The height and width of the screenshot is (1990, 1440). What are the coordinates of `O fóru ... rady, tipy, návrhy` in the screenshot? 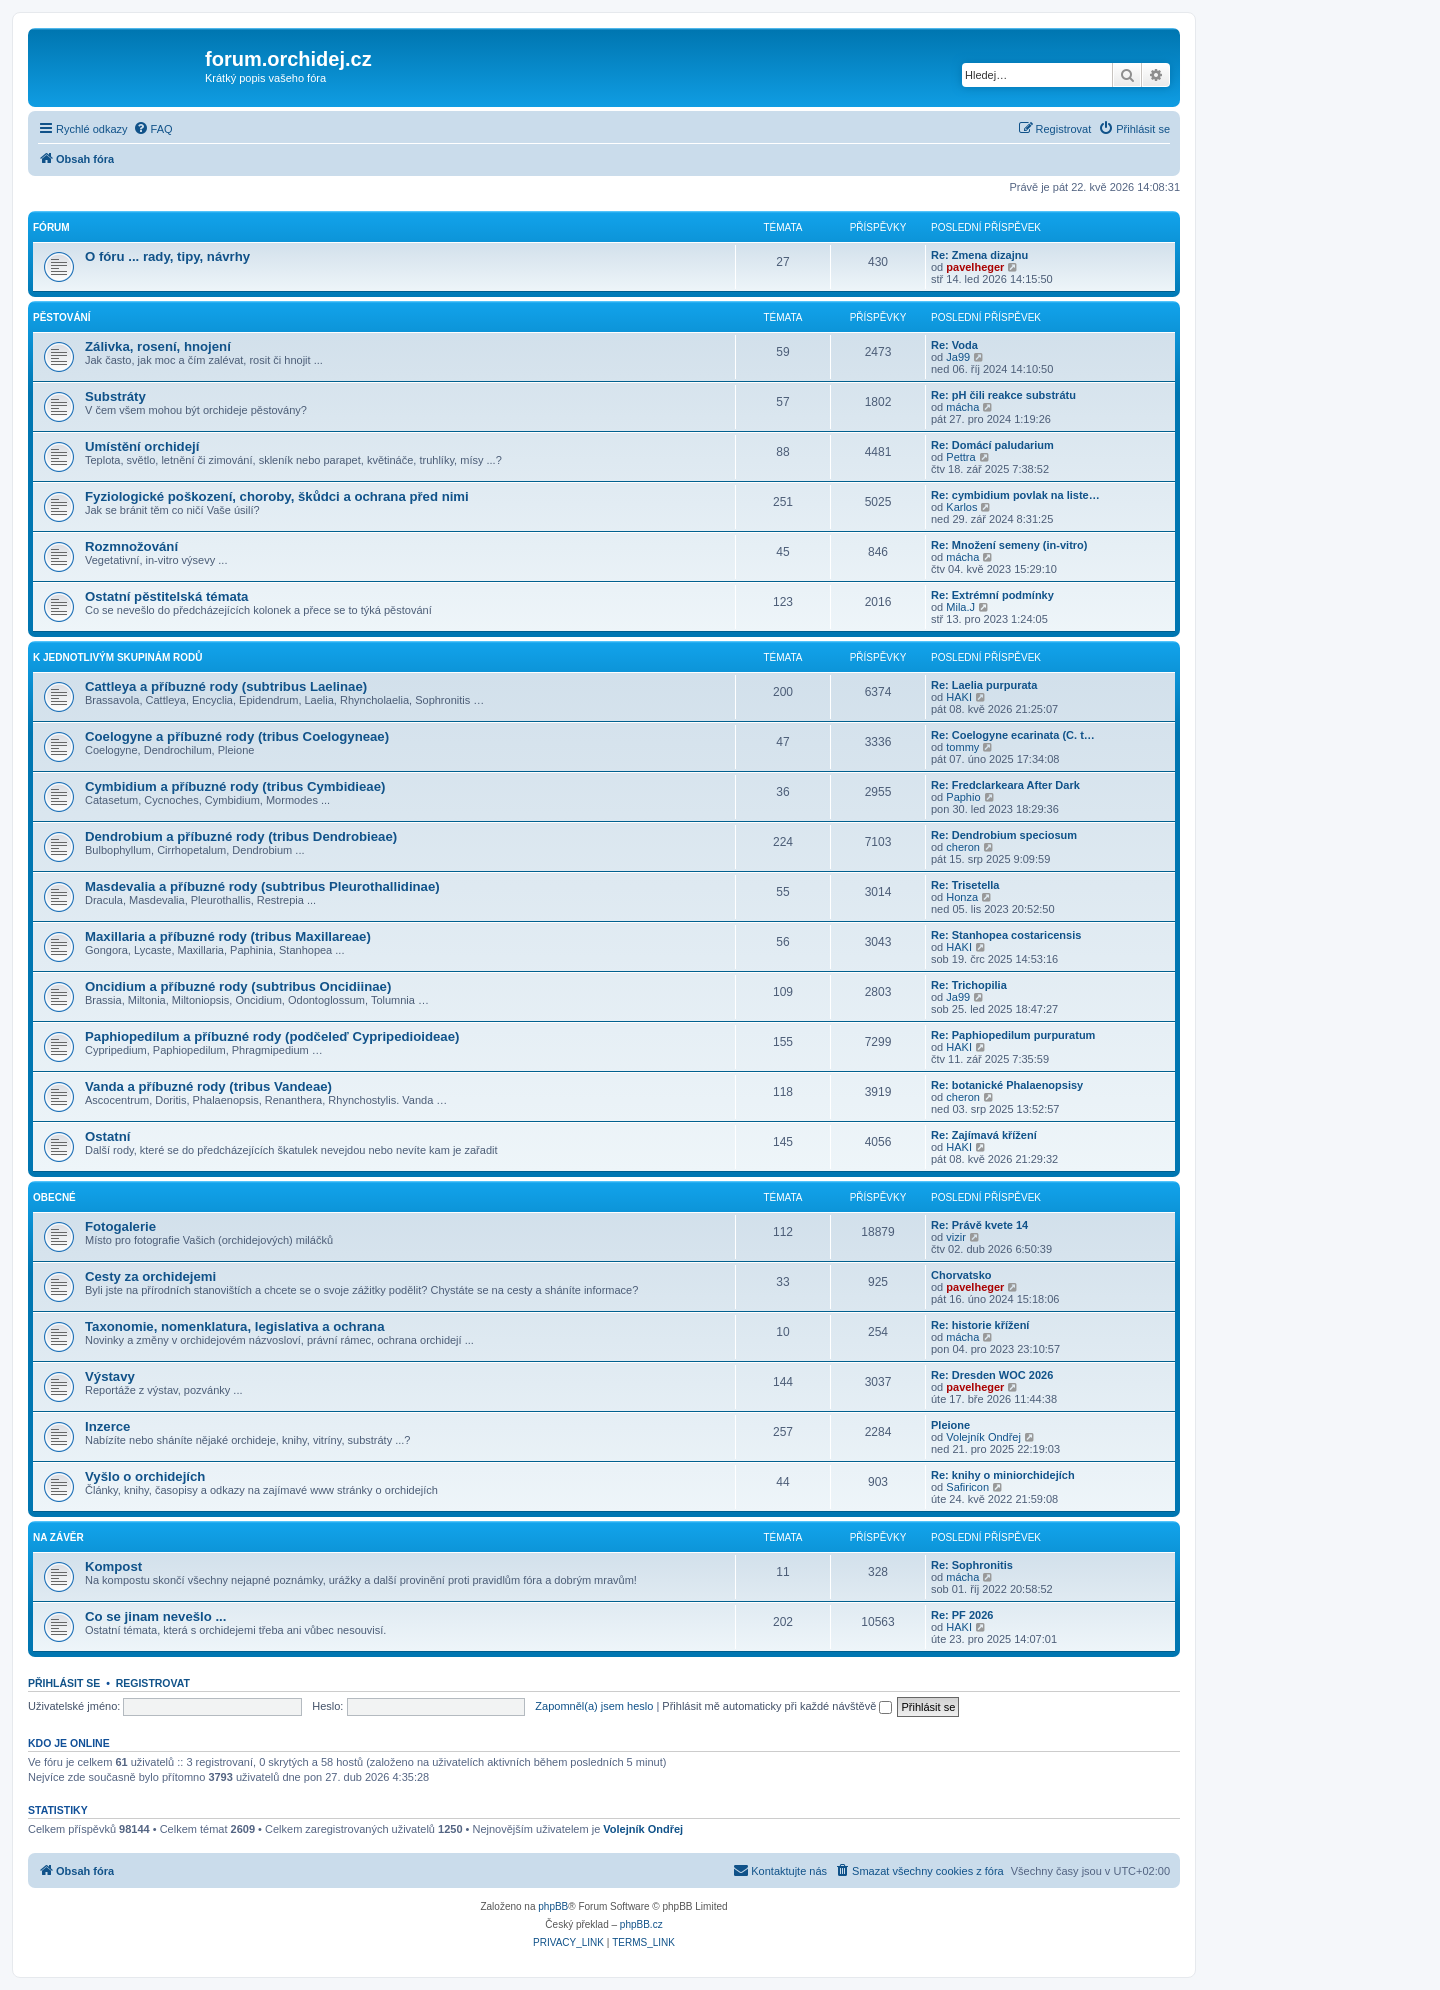 It's located at (167, 256).